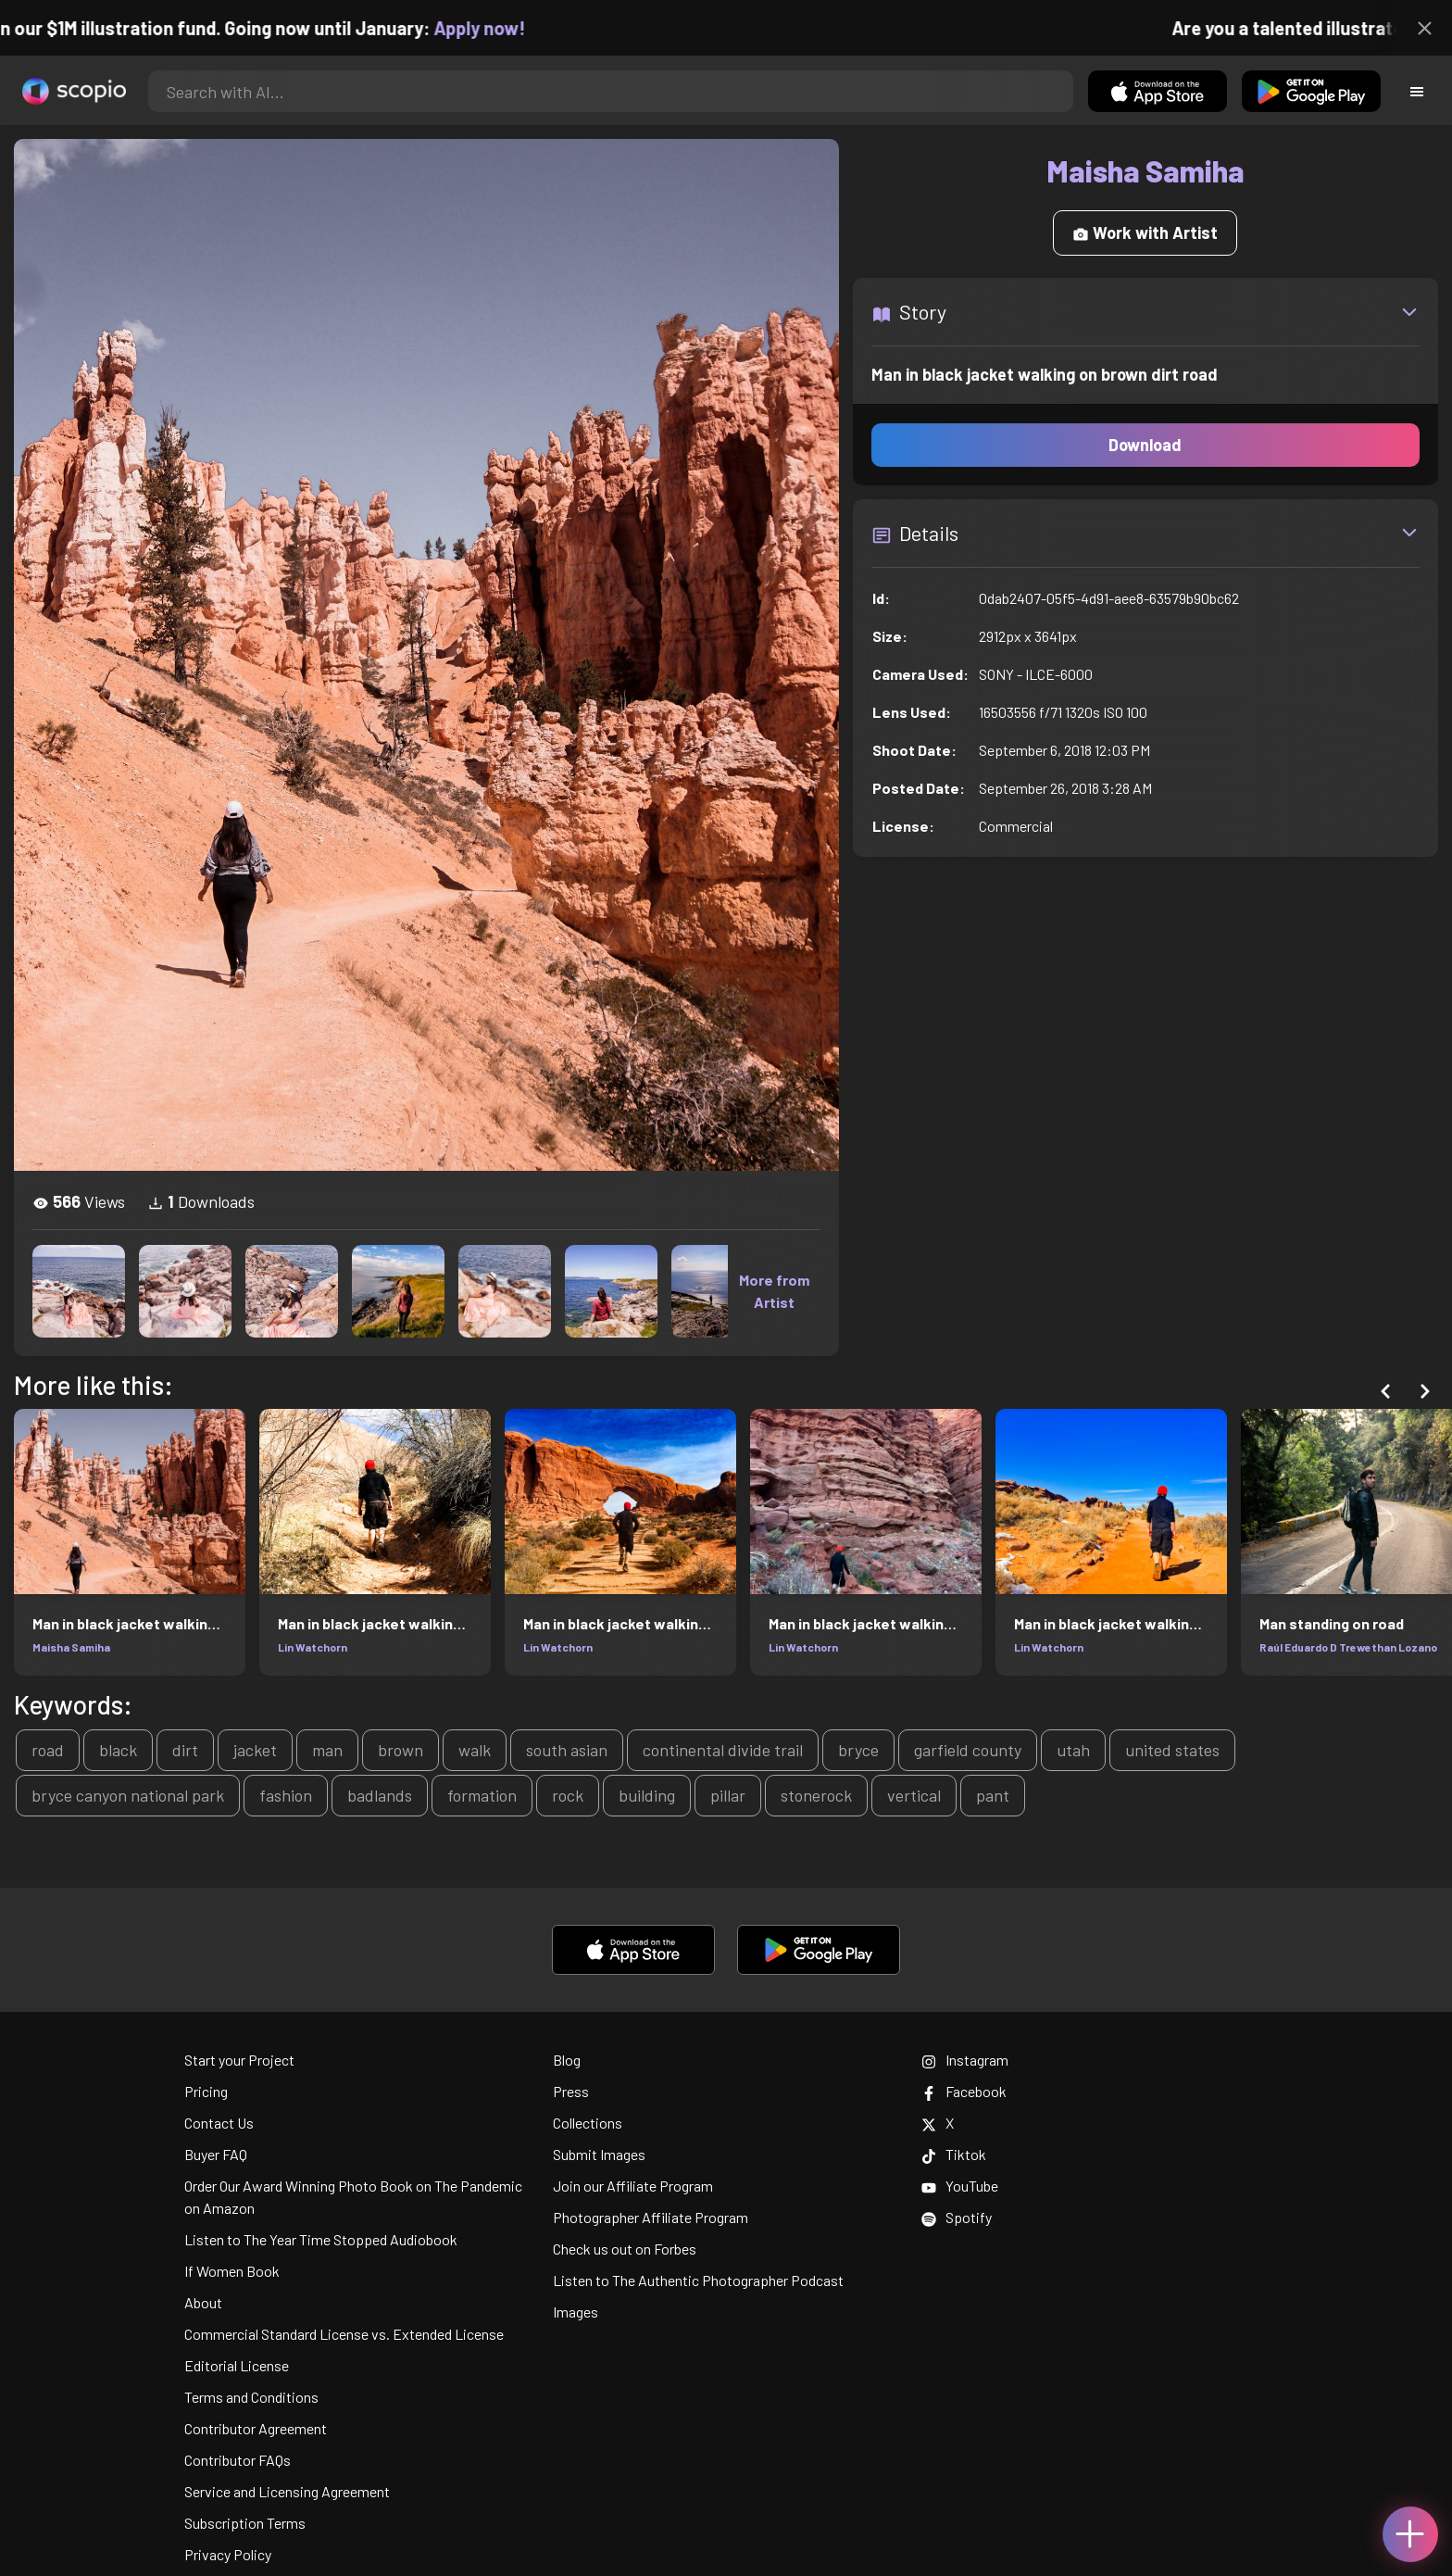 The image size is (1452, 2576). Describe the element at coordinates (239, 2059) in the screenshot. I see `Start your Project` at that location.